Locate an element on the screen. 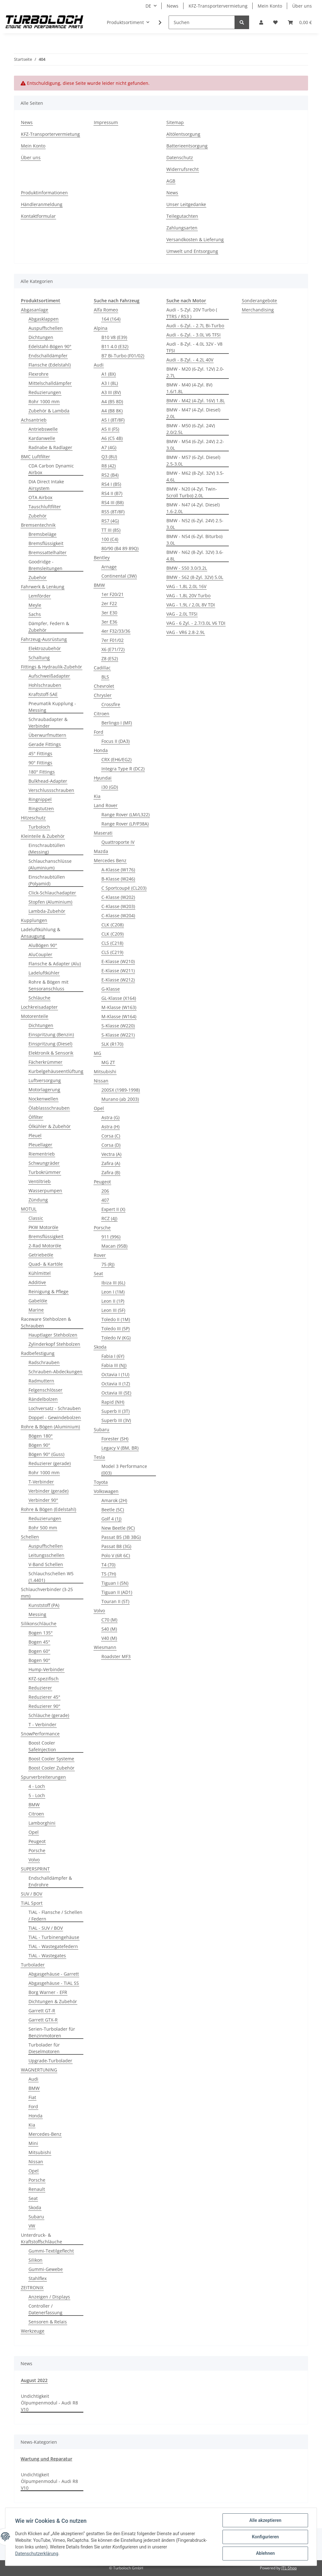 This screenshot has height=2576, width=322. Leon III (5F) is located at coordinates (113, 1310).